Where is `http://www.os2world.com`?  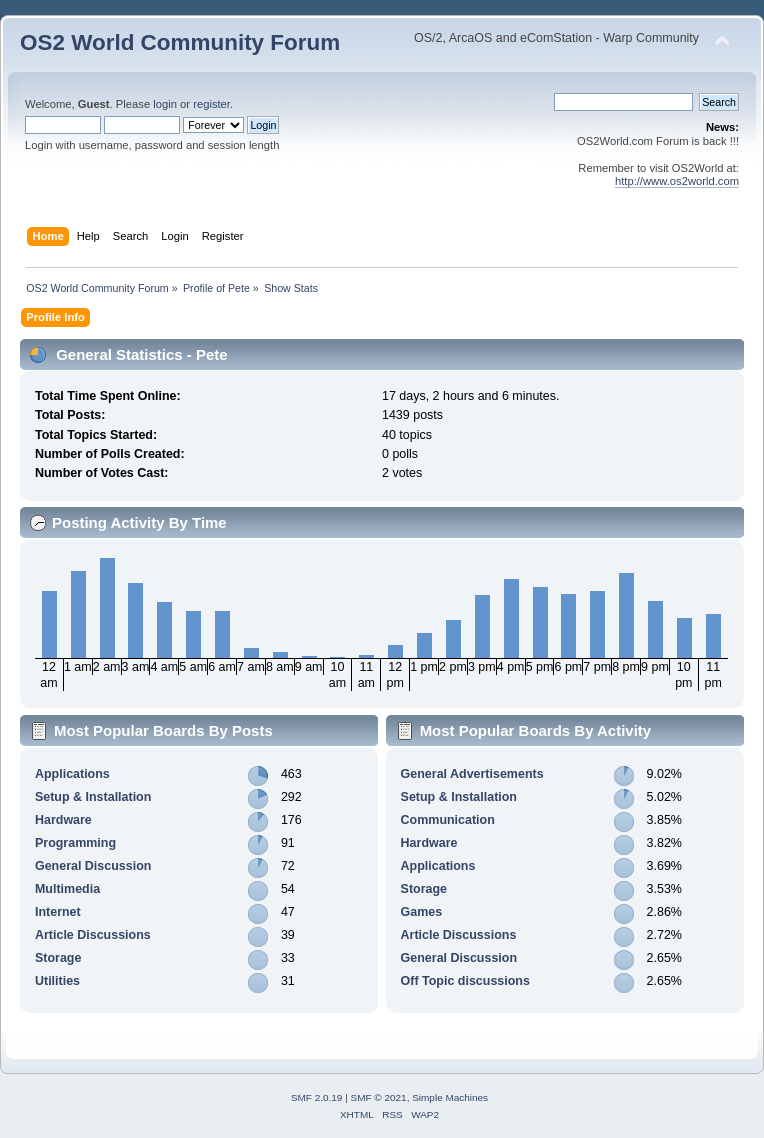 http://www.os2world.com is located at coordinates (677, 181).